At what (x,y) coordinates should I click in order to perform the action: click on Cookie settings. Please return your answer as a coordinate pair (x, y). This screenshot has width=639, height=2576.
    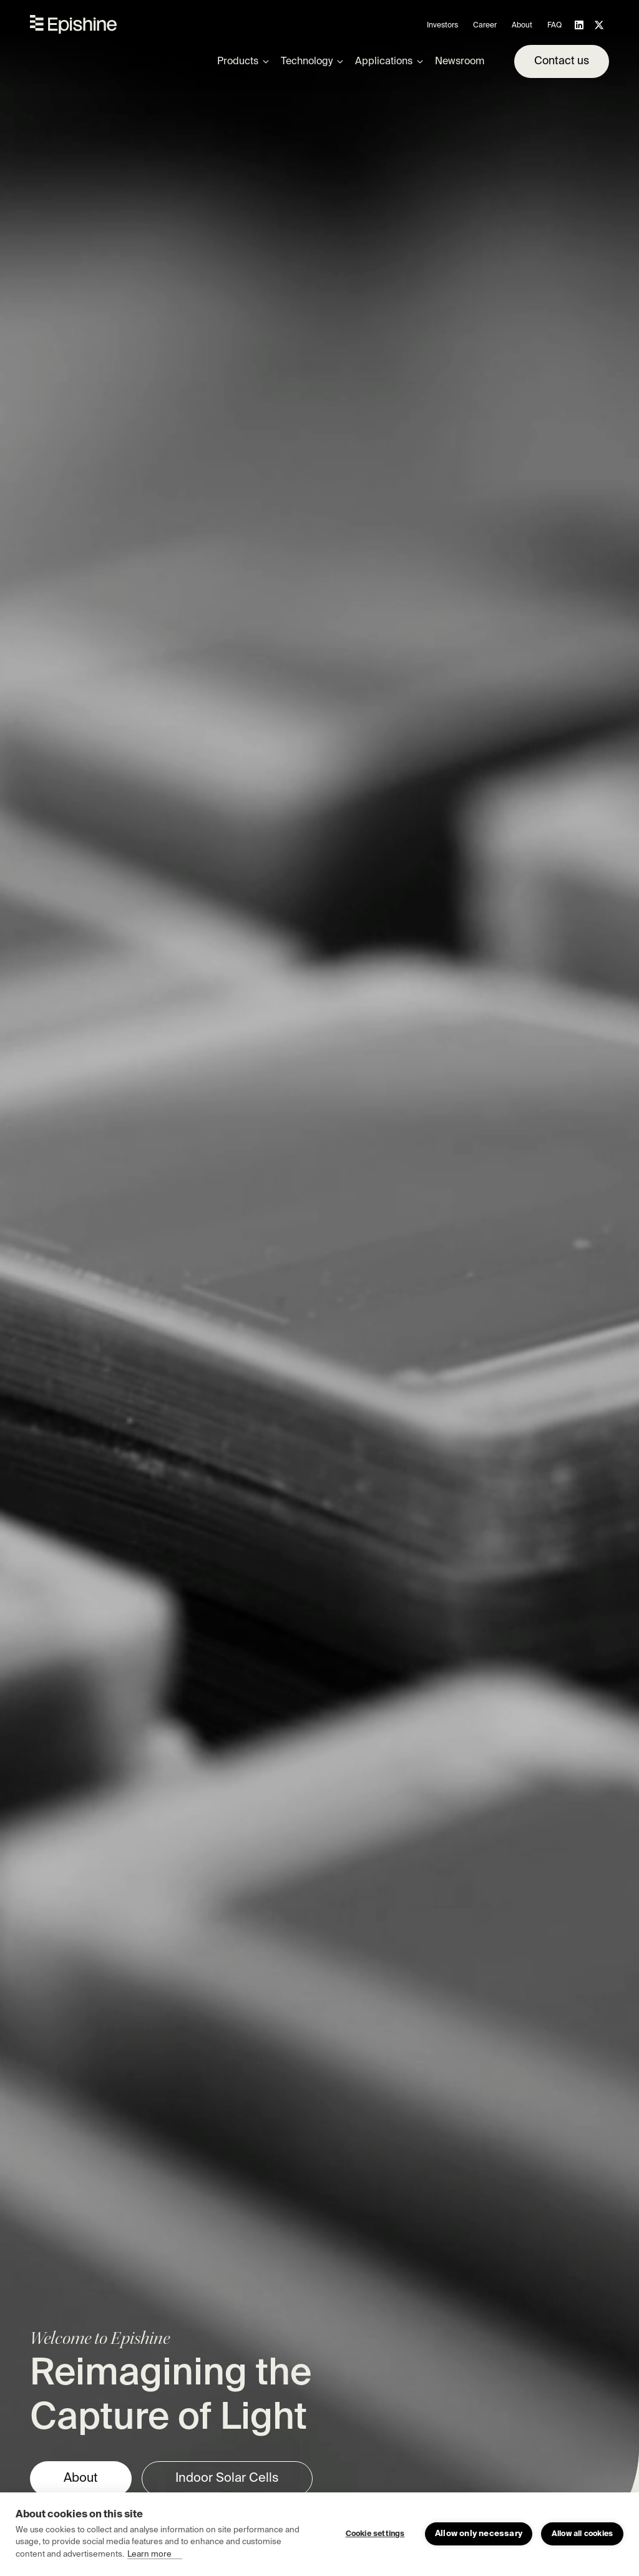
    Looking at the image, I should click on (375, 2534).